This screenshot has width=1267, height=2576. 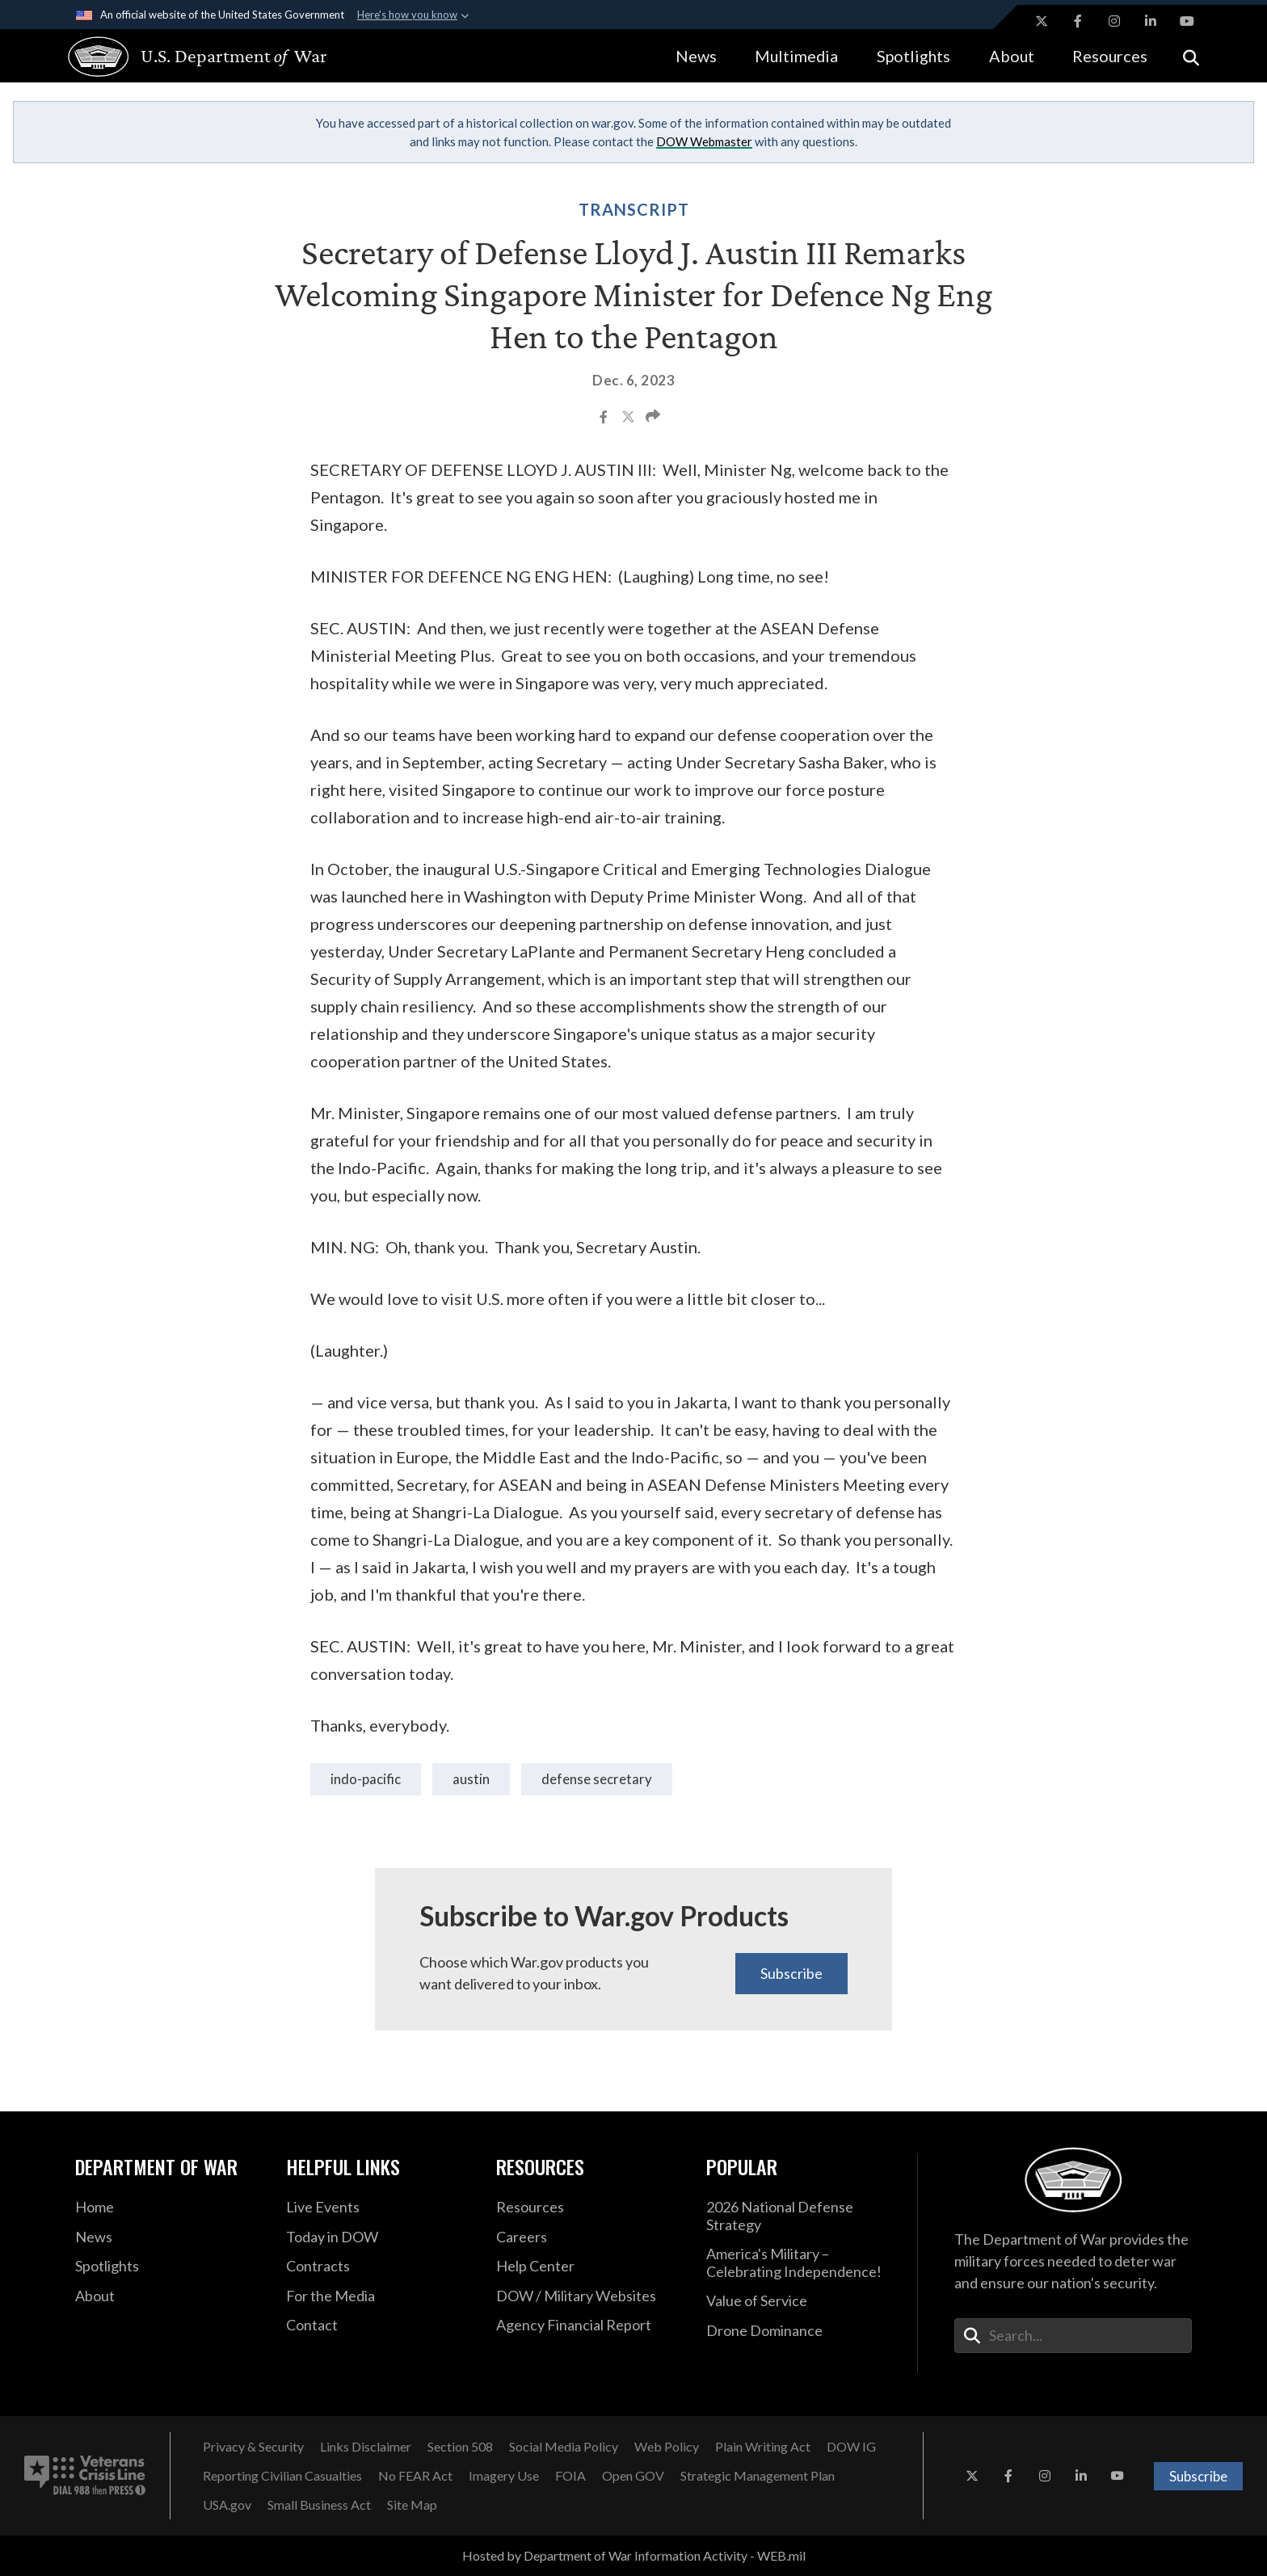 What do you see at coordinates (589, 2237) in the screenshot?
I see `[Careers opens in a new window]` at bounding box center [589, 2237].